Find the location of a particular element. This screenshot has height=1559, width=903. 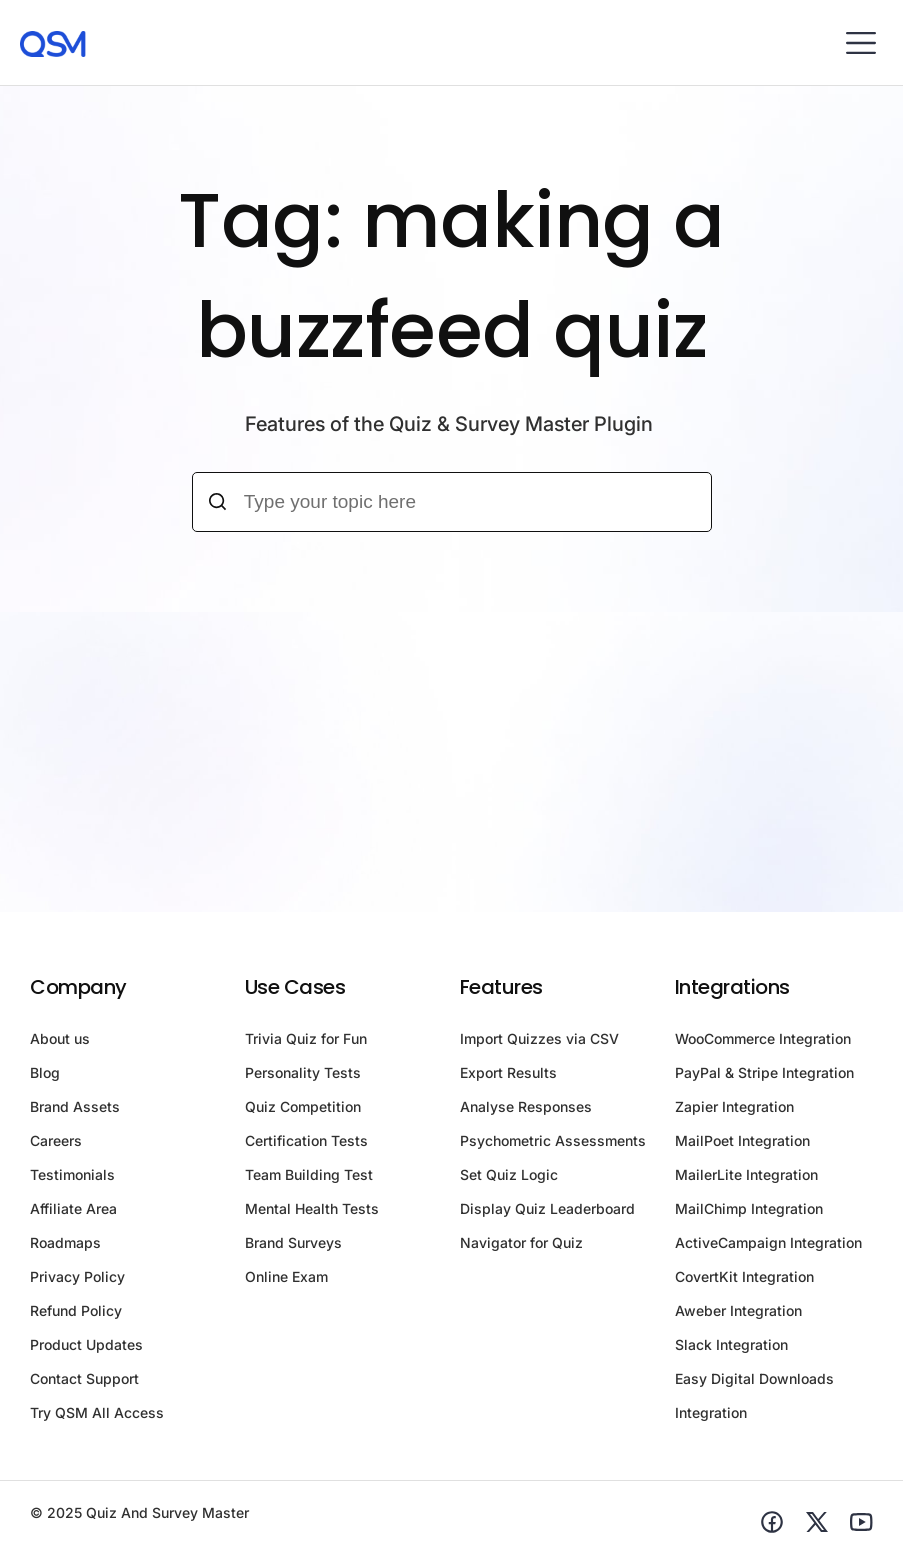

Slack Integration is located at coordinates (731, 1344).